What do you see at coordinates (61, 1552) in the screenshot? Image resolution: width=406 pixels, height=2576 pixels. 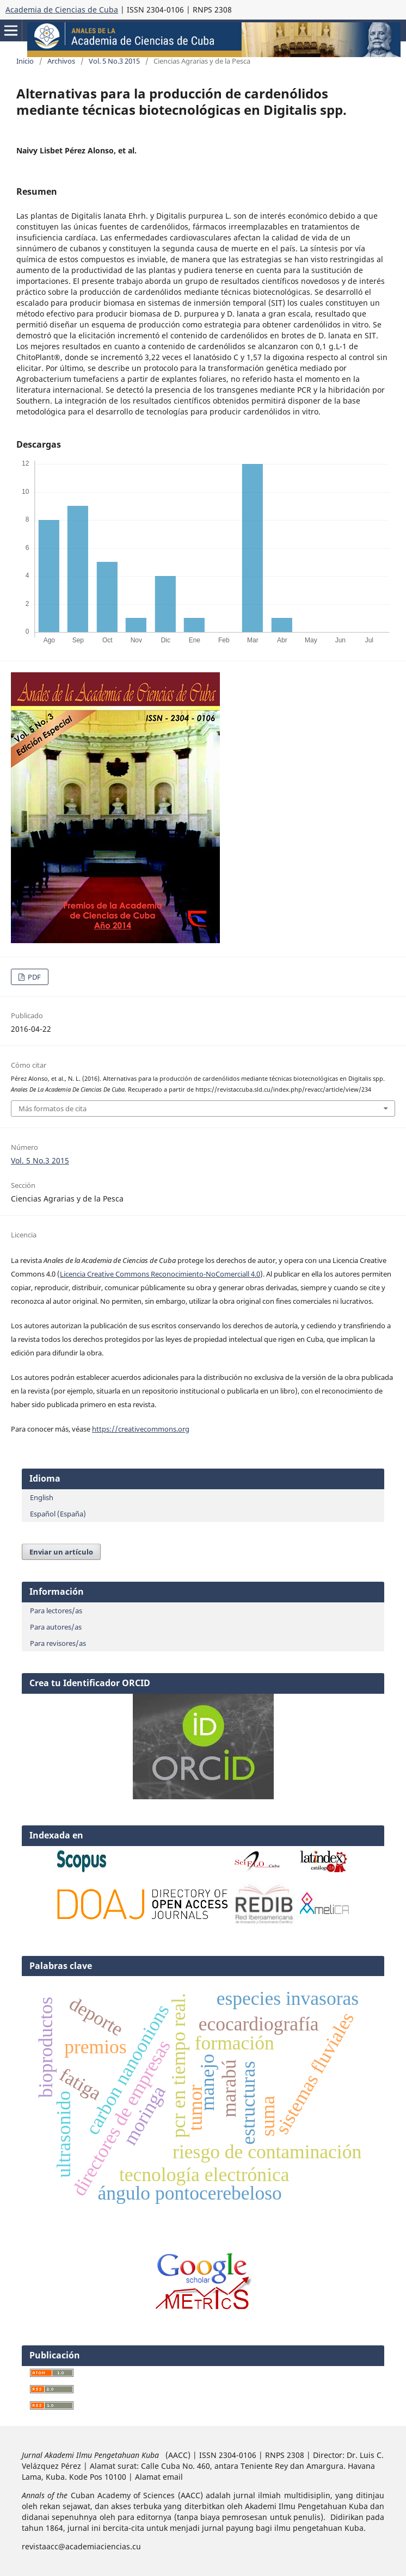 I see `Enviar un artículo` at bounding box center [61, 1552].